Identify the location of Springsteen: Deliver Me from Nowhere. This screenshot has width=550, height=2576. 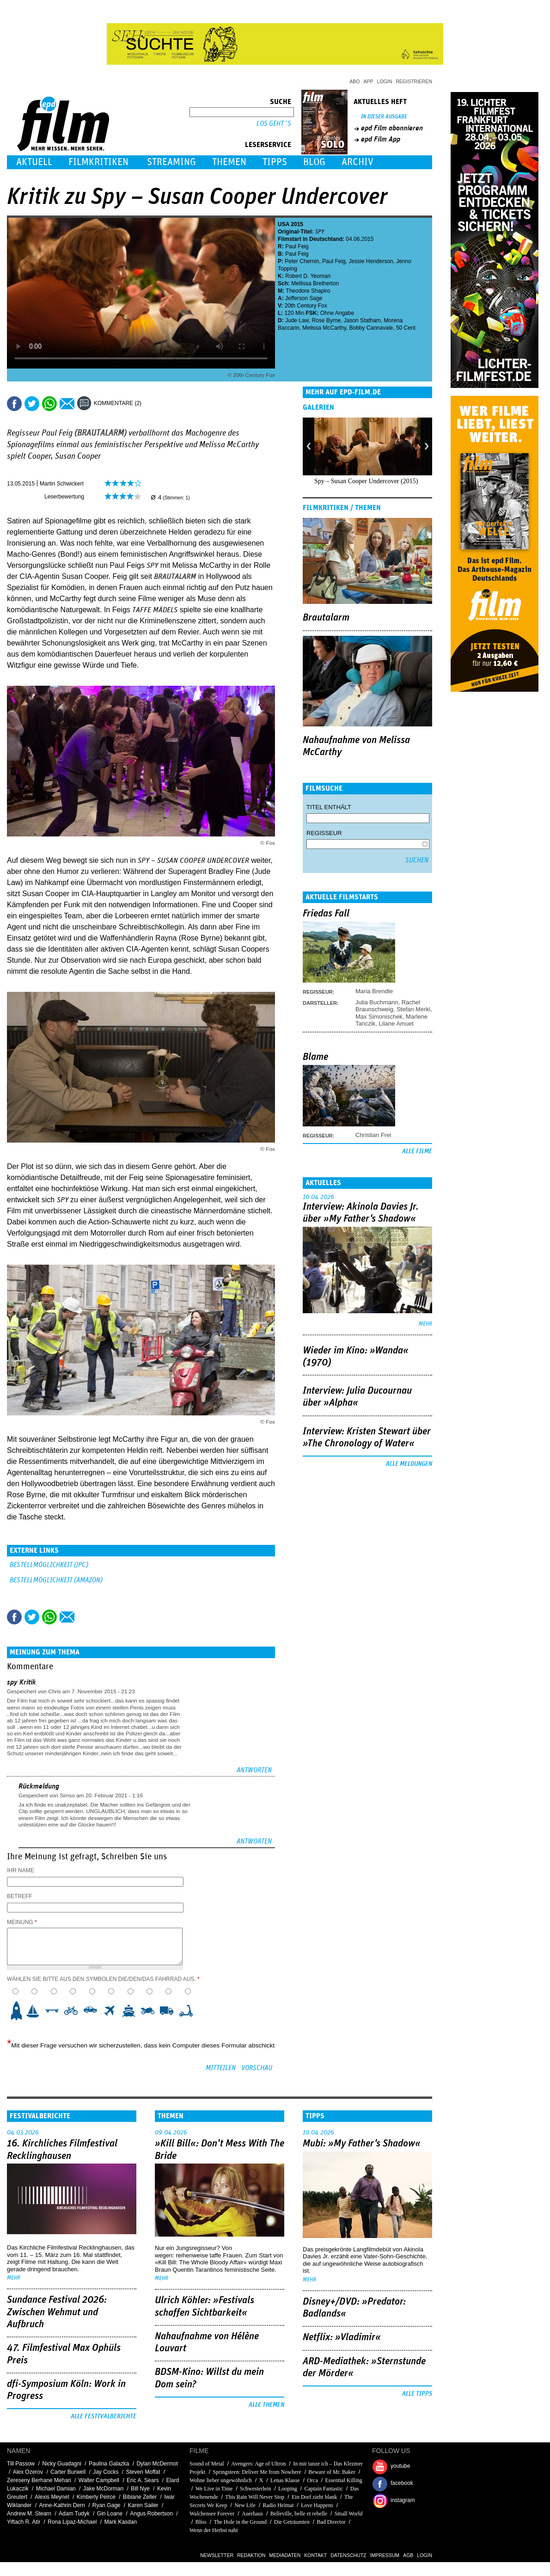
(257, 2472).